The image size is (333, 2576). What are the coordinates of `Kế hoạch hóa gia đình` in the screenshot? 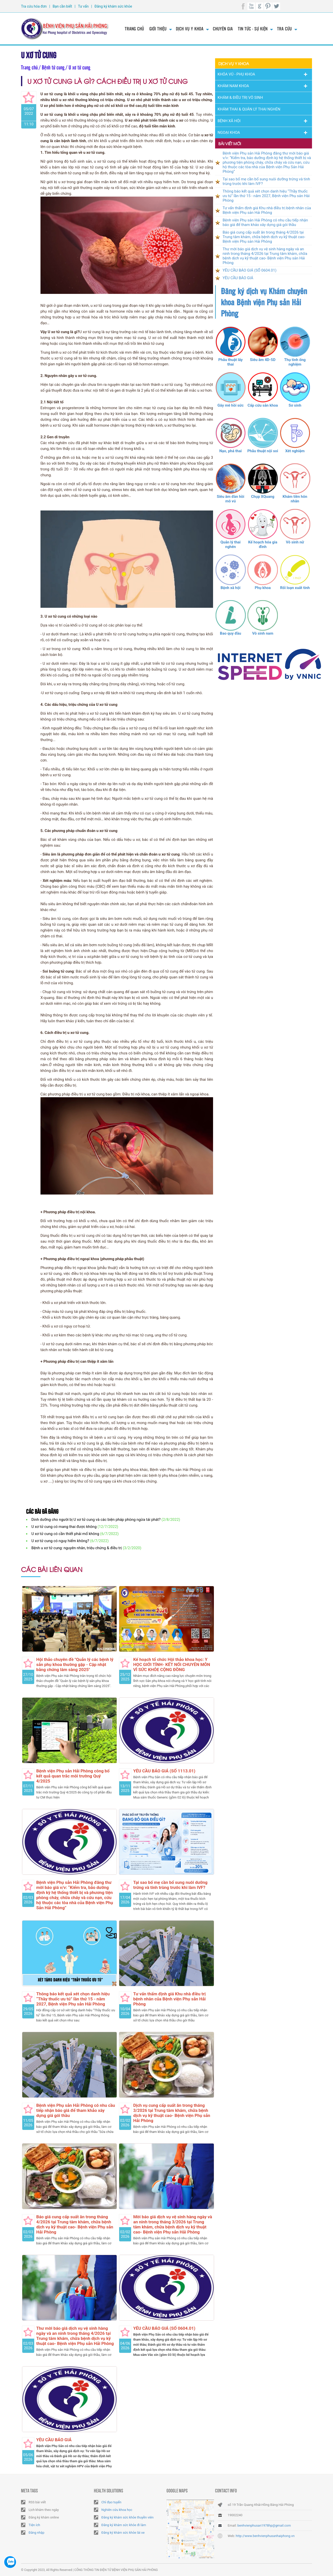 It's located at (262, 544).